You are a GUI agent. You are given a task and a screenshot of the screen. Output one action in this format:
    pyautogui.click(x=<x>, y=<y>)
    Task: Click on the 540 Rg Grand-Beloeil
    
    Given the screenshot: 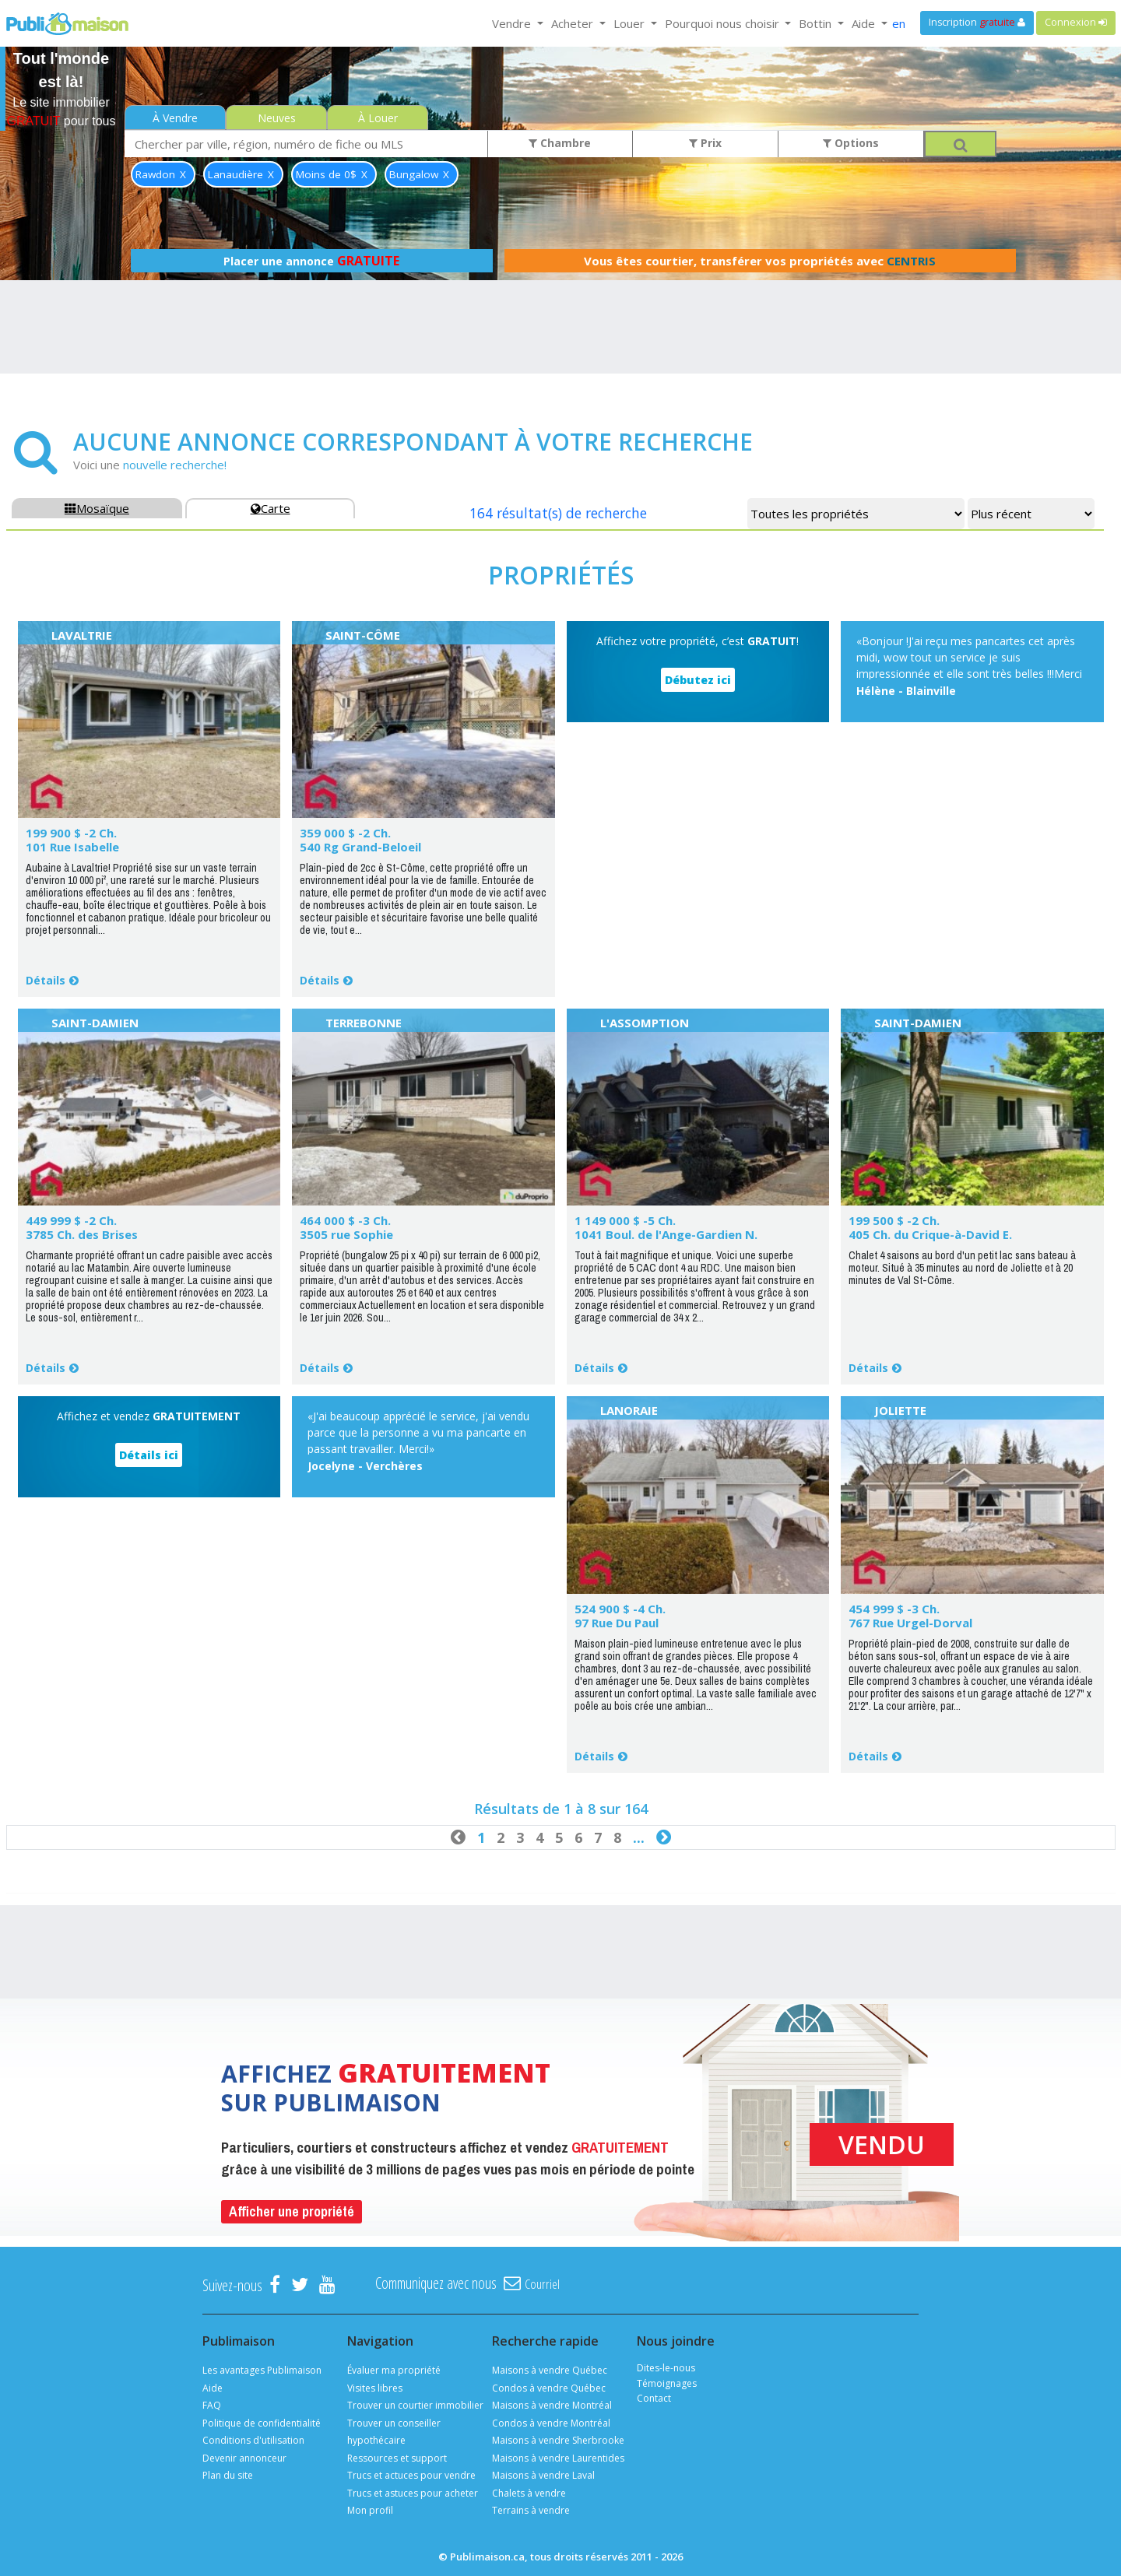 What is the action you would take?
    pyautogui.click(x=360, y=847)
    